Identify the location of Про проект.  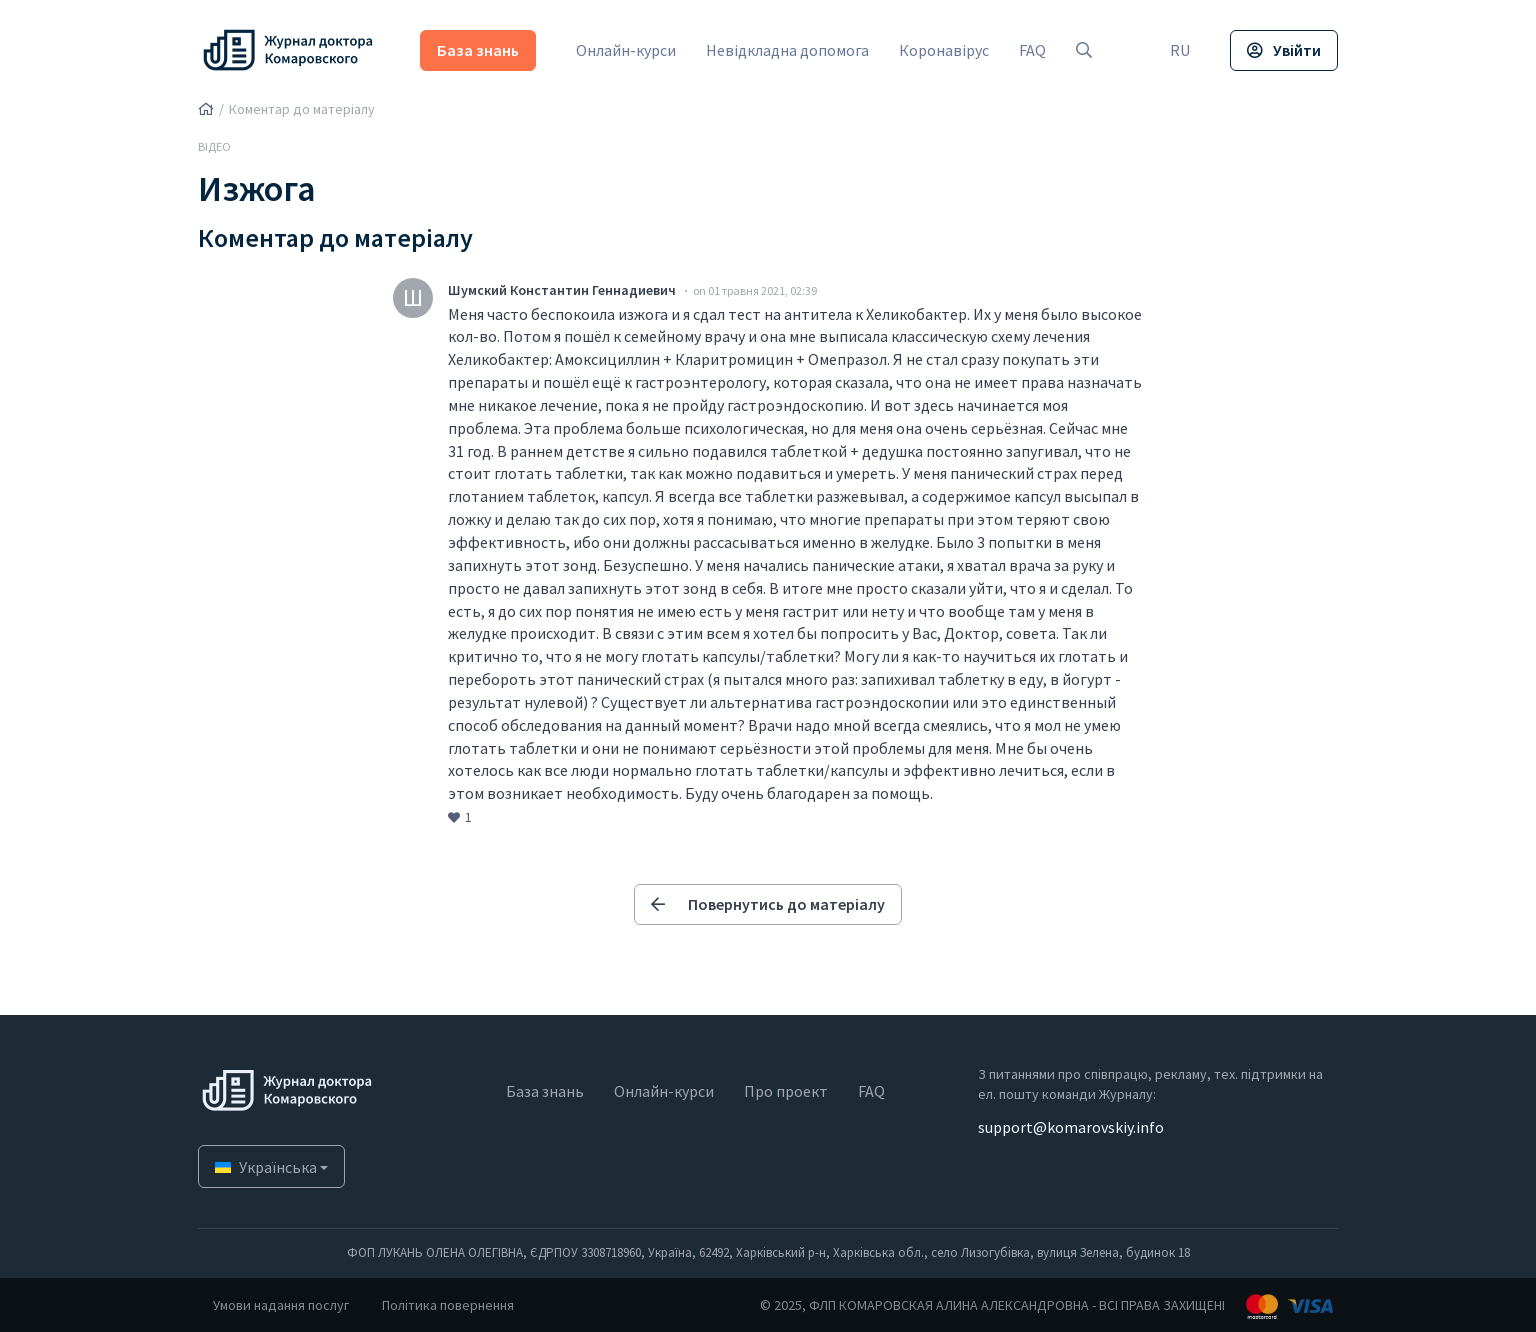
(786, 1091).